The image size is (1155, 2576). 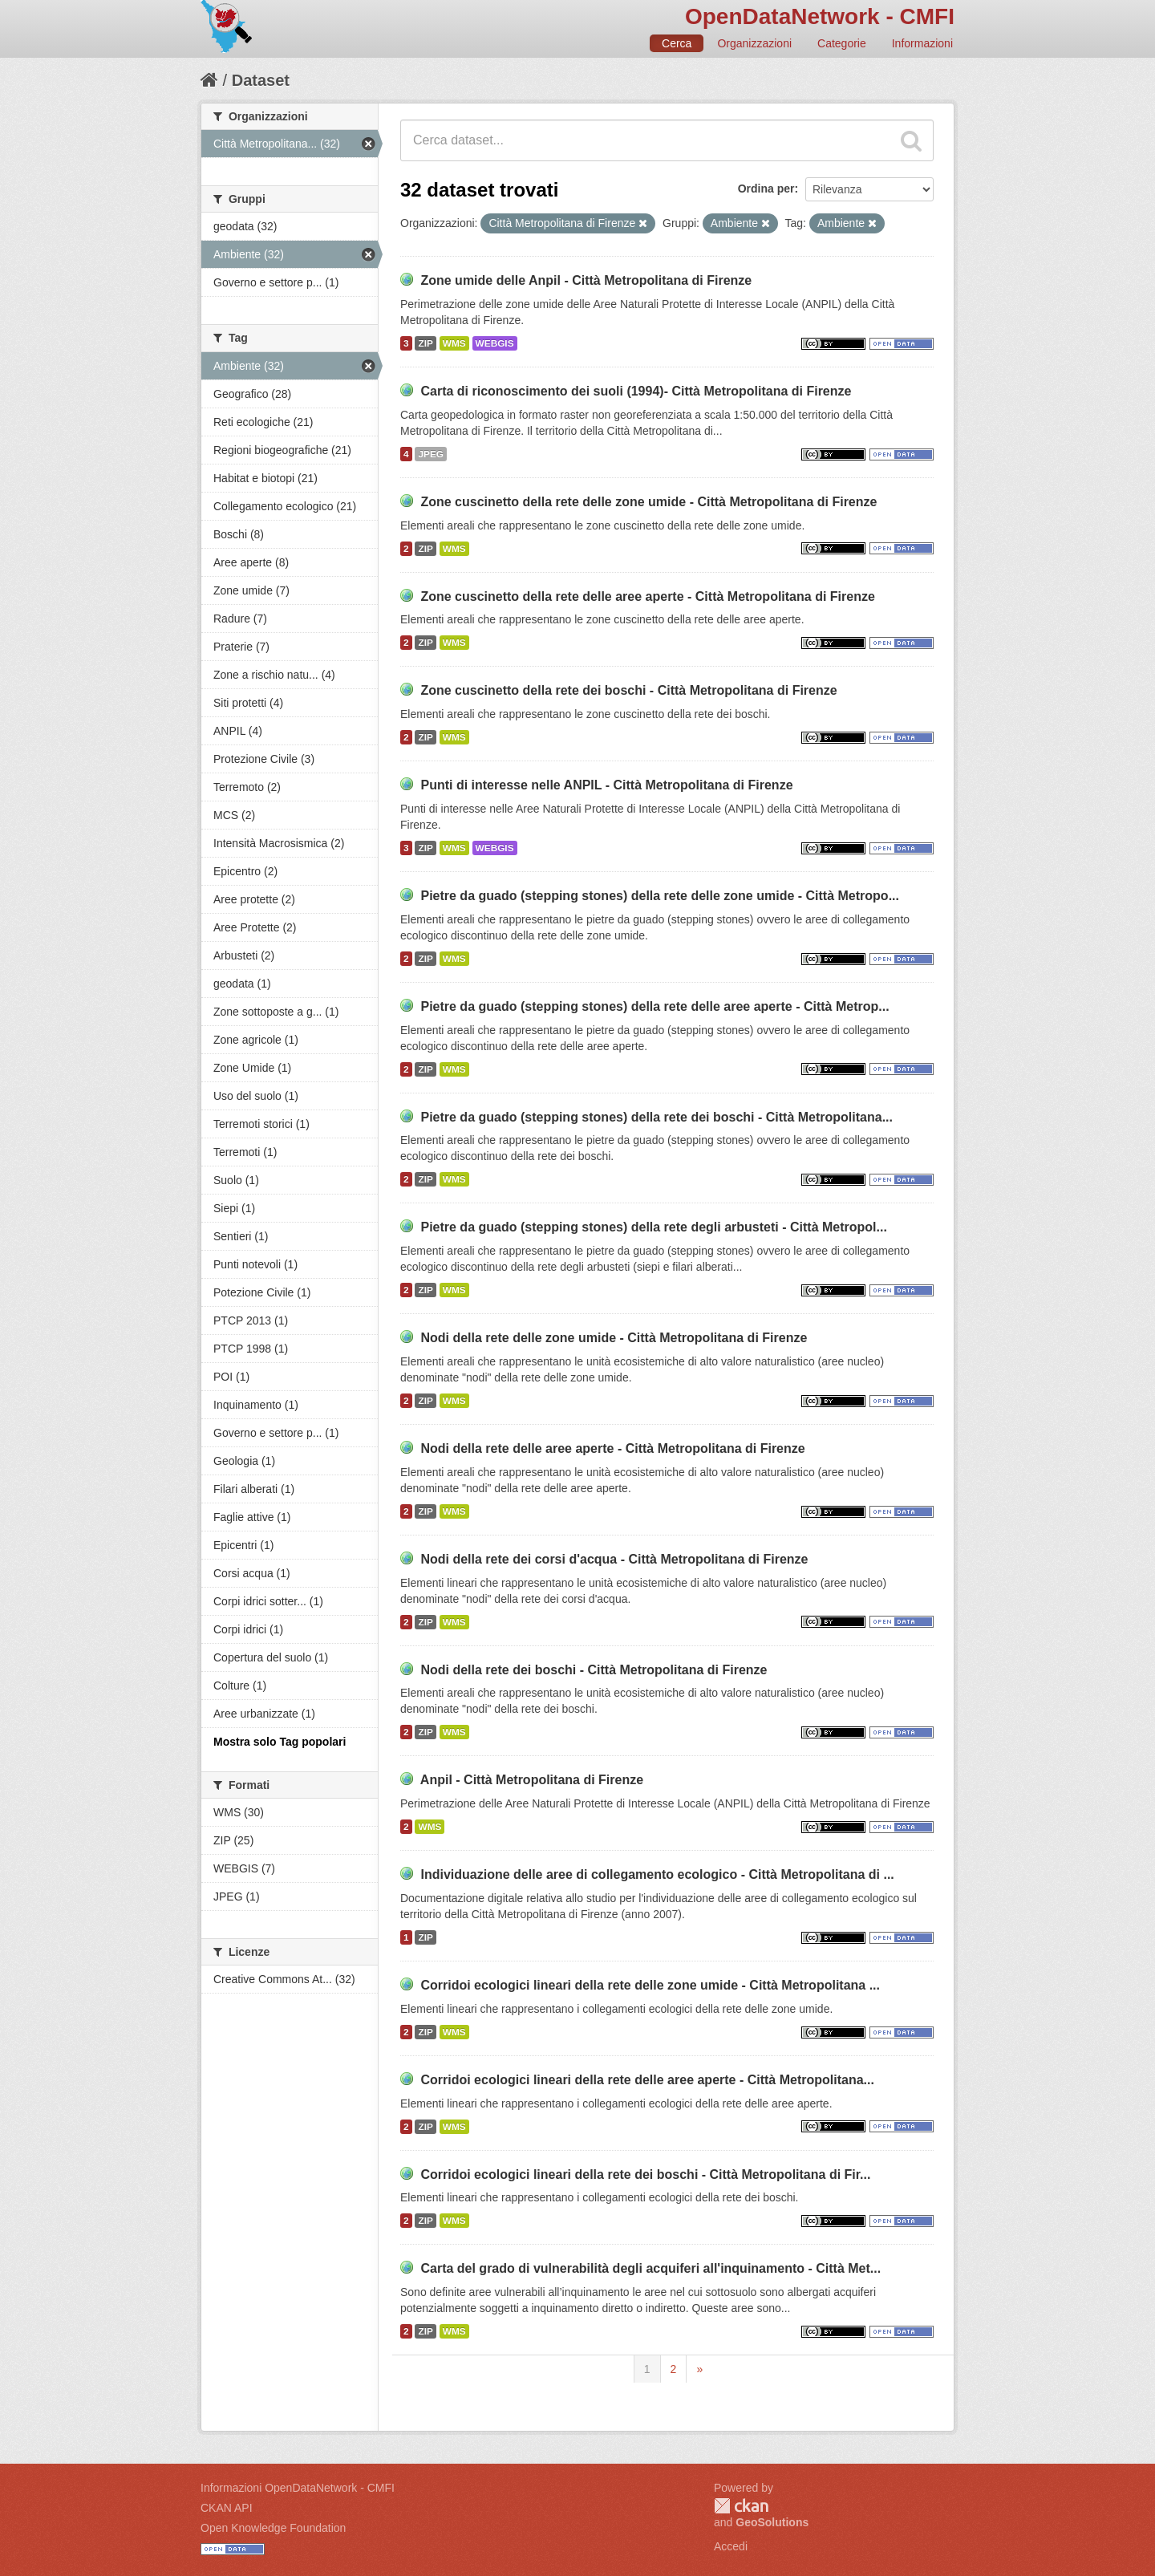 What do you see at coordinates (628, 690) in the screenshot?
I see `Zone cuscinetto della rete dei boschi - Città Metropolitana di Firenze` at bounding box center [628, 690].